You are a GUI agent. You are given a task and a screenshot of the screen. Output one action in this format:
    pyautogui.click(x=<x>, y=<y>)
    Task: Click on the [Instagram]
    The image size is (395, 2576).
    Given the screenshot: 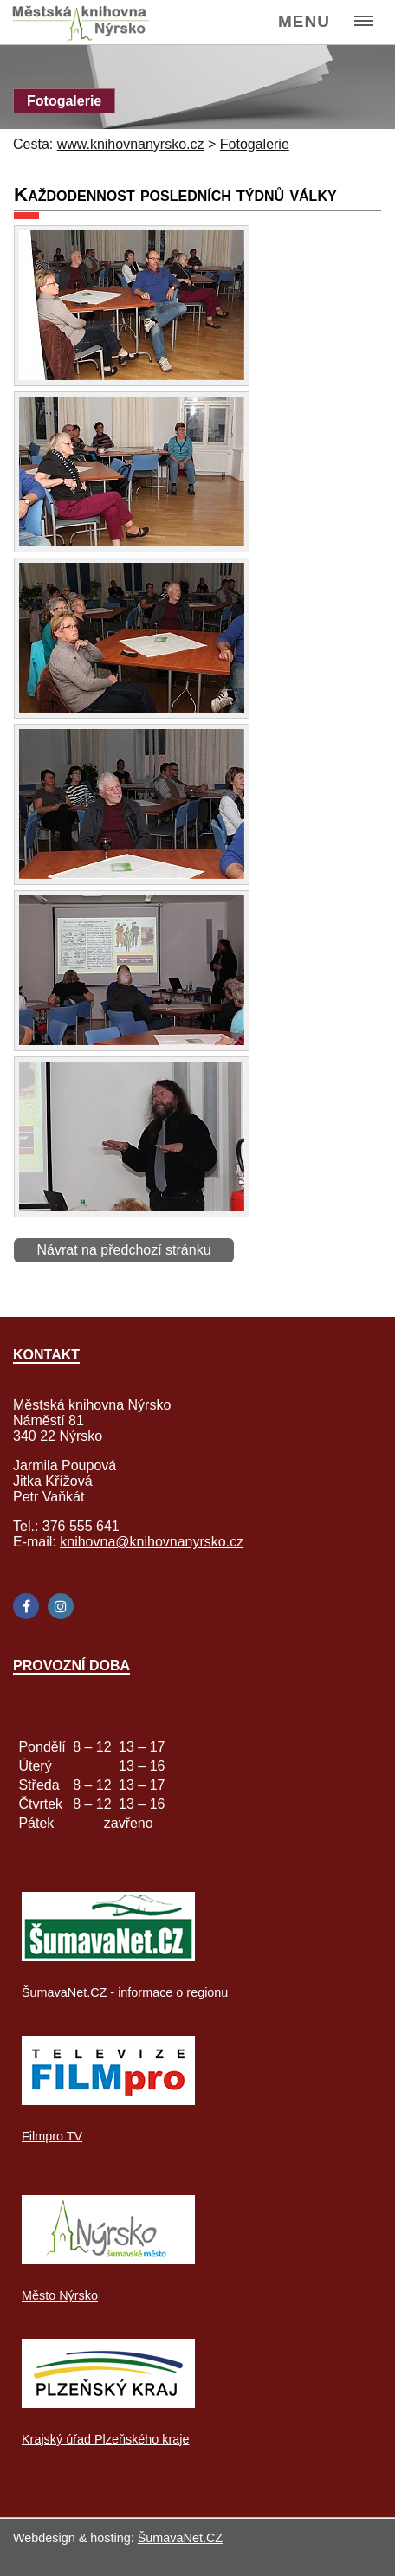 What is the action you would take?
    pyautogui.click(x=61, y=1606)
    